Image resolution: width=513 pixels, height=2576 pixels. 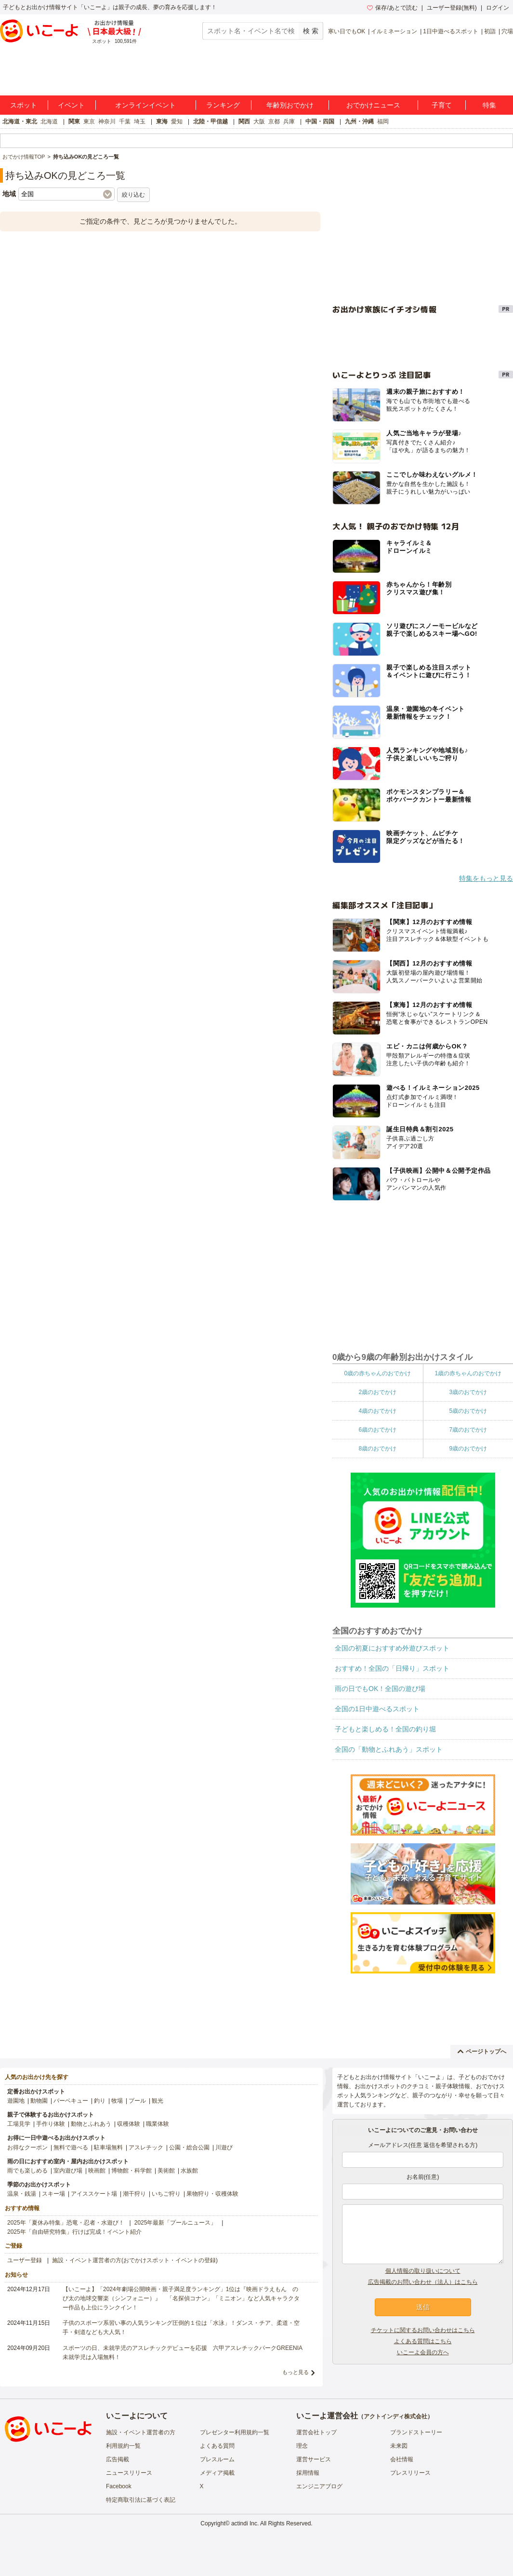 I want to click on エンジニアブログ, so click(x=319, y=2486).